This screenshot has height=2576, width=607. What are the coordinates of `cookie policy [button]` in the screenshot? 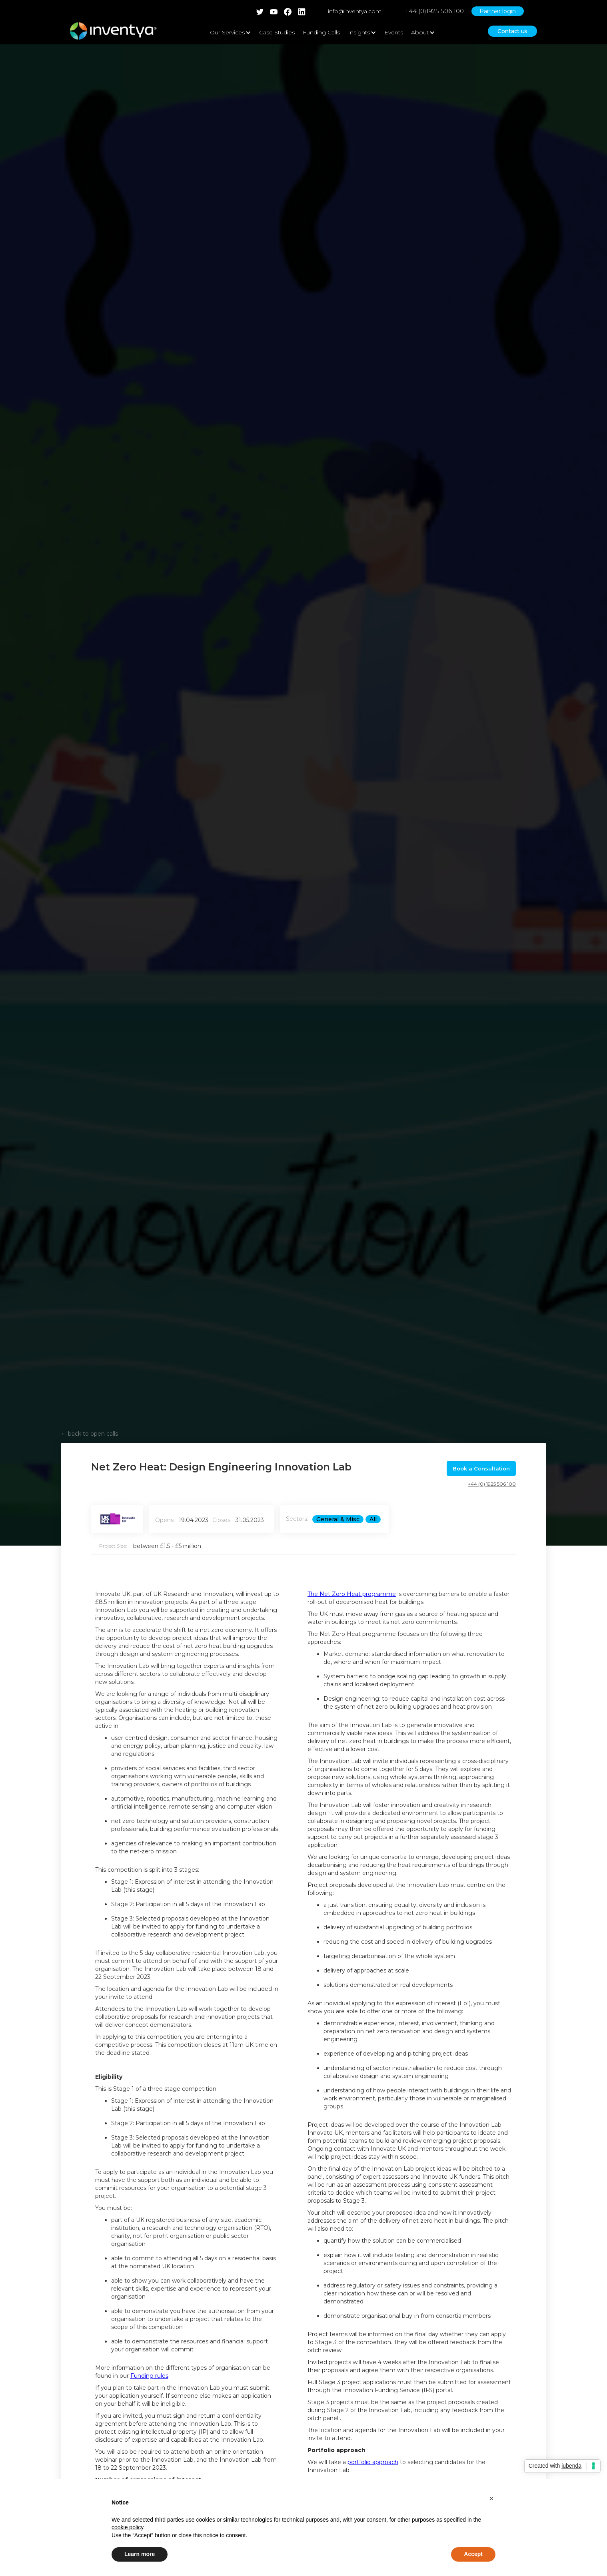 It's located at (127, 2527).